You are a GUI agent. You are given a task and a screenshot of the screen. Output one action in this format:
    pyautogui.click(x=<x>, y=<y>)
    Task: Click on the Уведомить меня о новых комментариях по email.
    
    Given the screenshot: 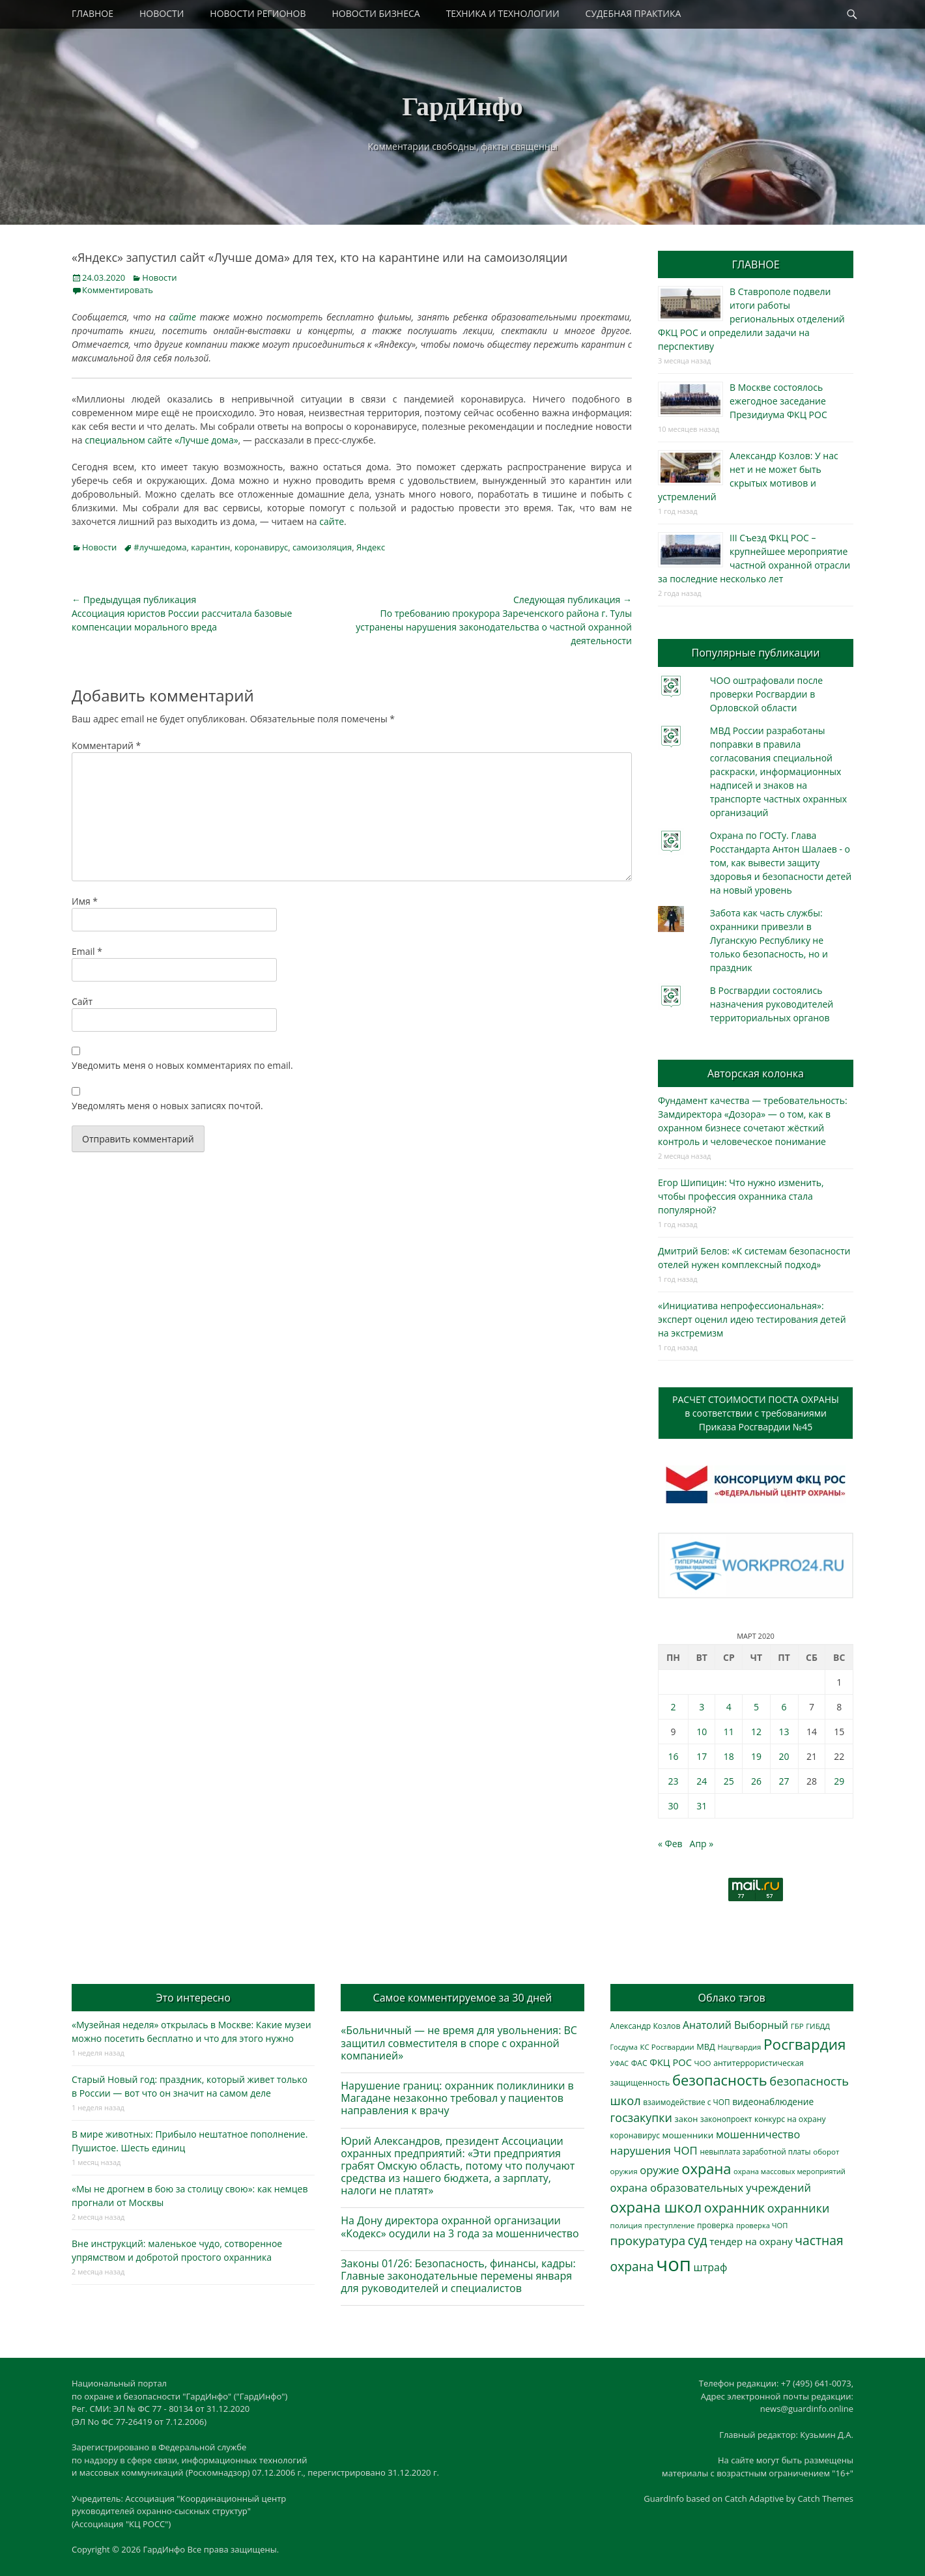 What is the action you would take?
    pyautogui.click(x=182, y=1065)
    